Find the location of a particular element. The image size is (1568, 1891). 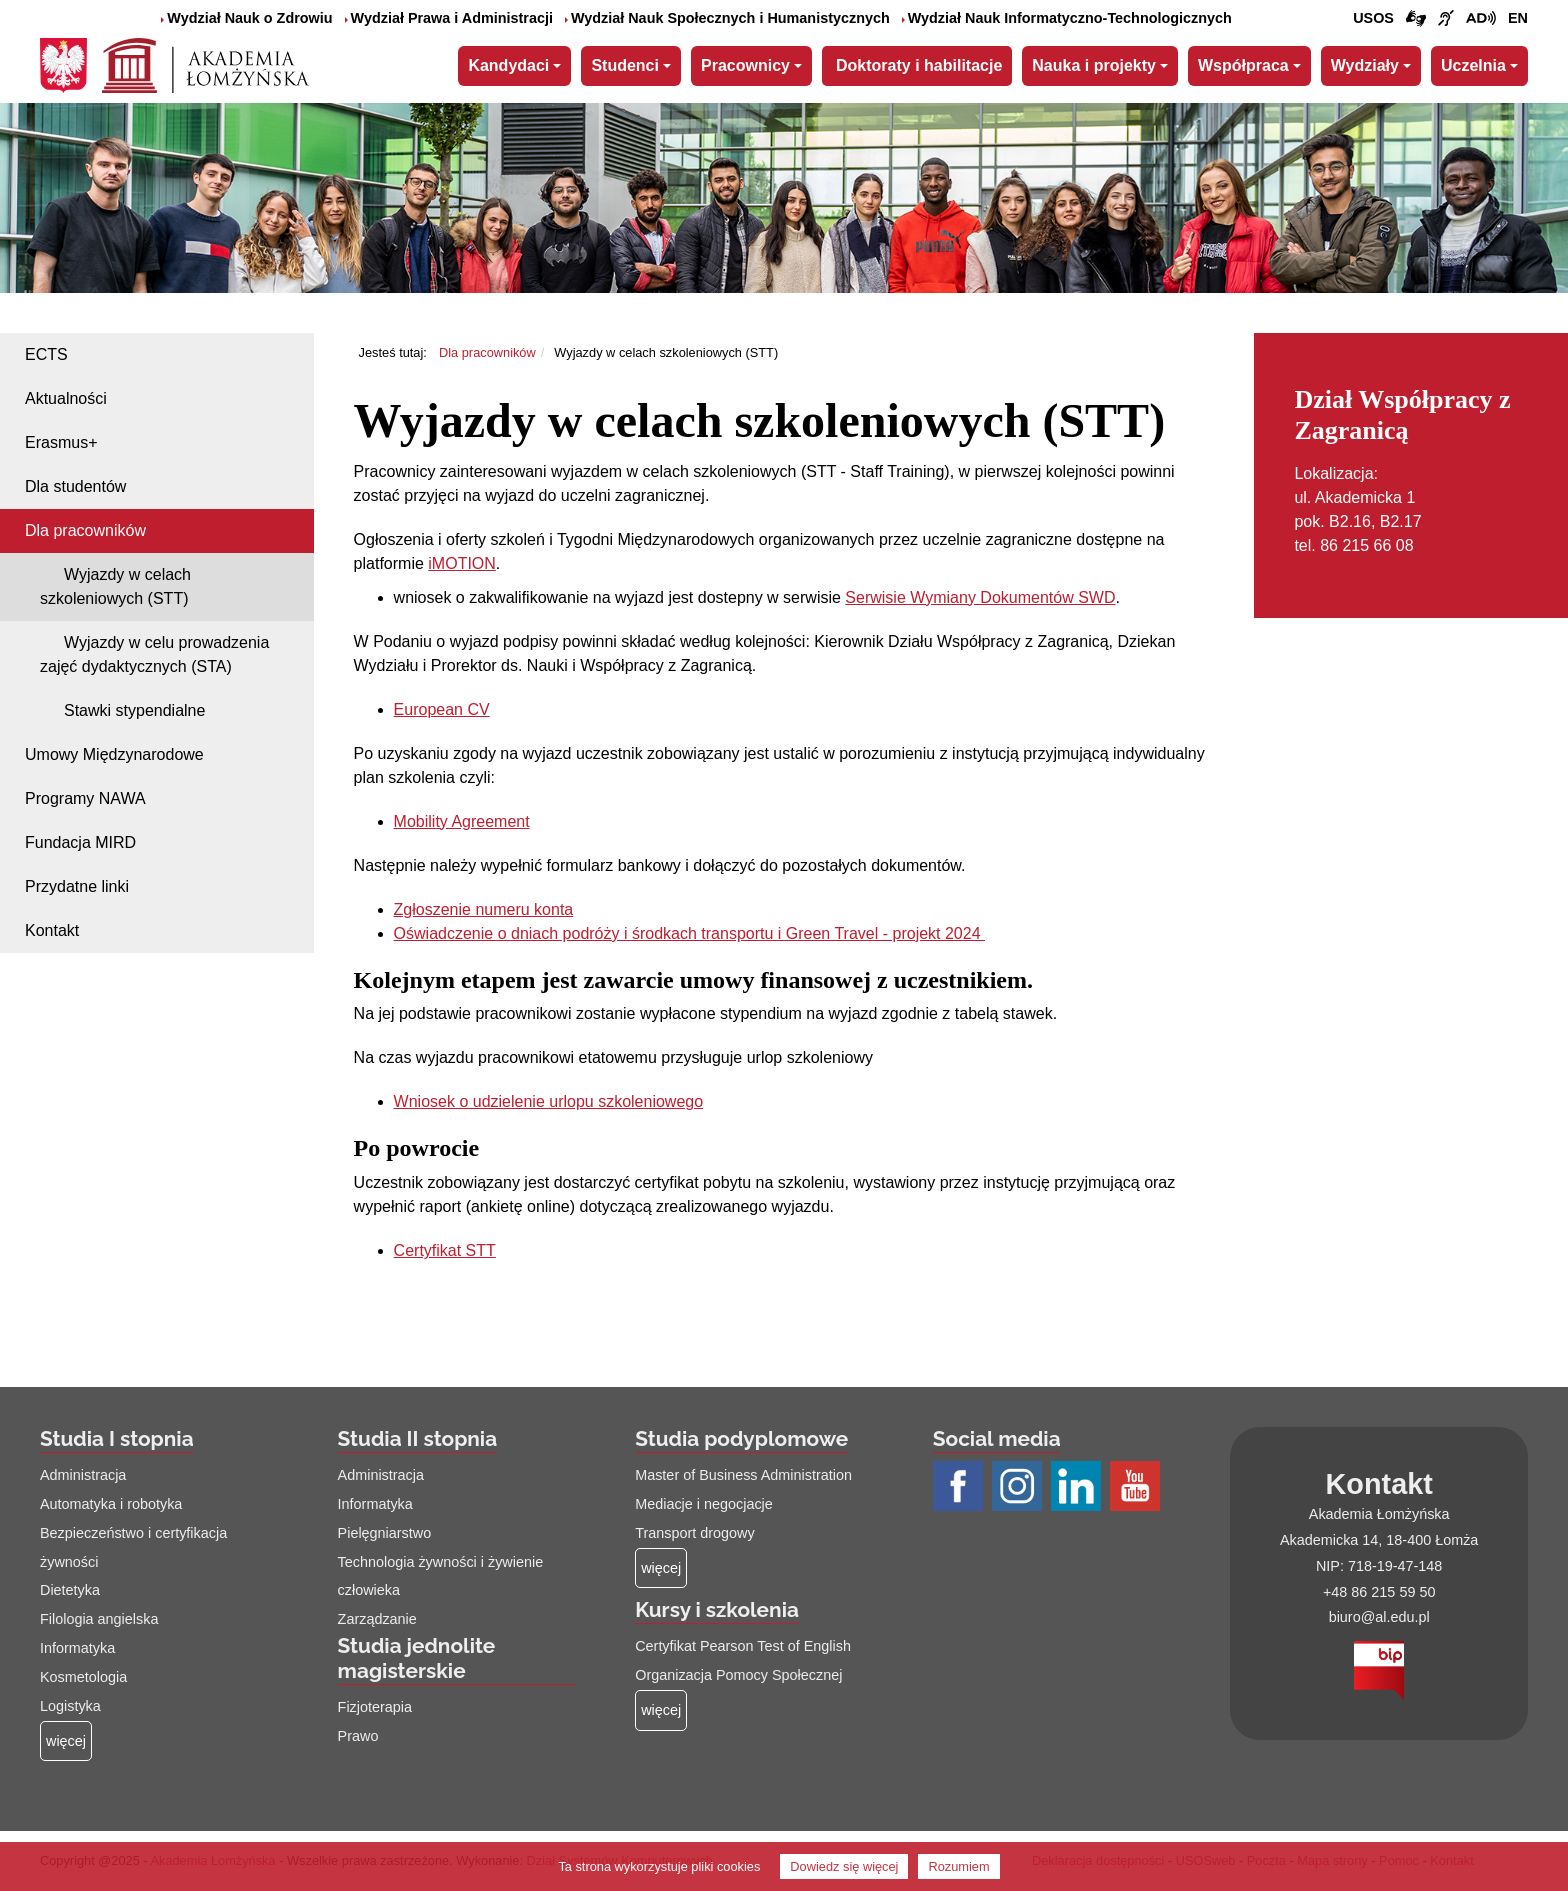

Organizacja Pomocy Społecznej is located at coordinates (738, 1675).